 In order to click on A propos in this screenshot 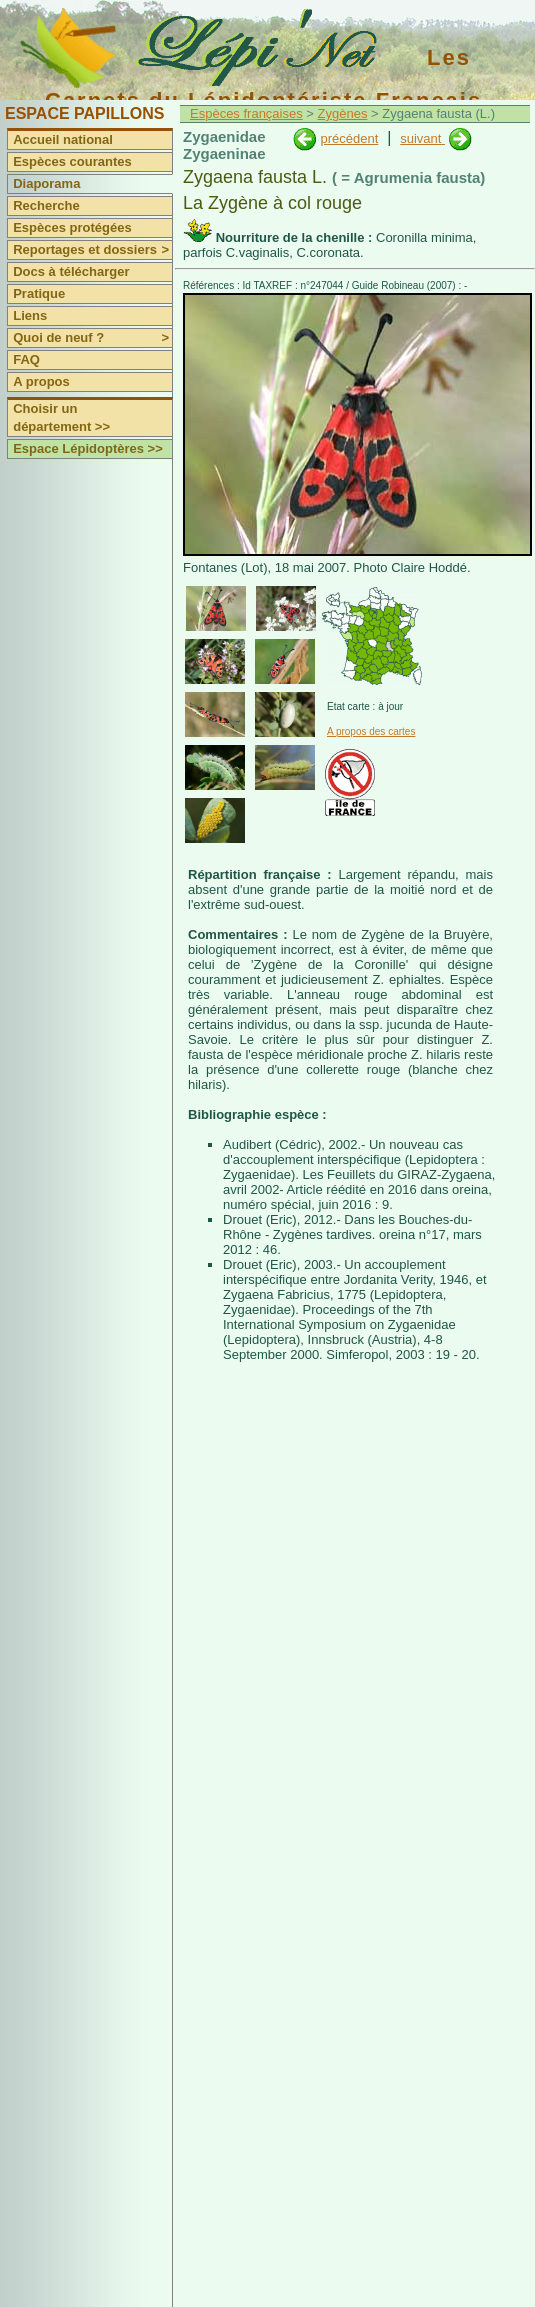, I will do `click(41, 381)`.